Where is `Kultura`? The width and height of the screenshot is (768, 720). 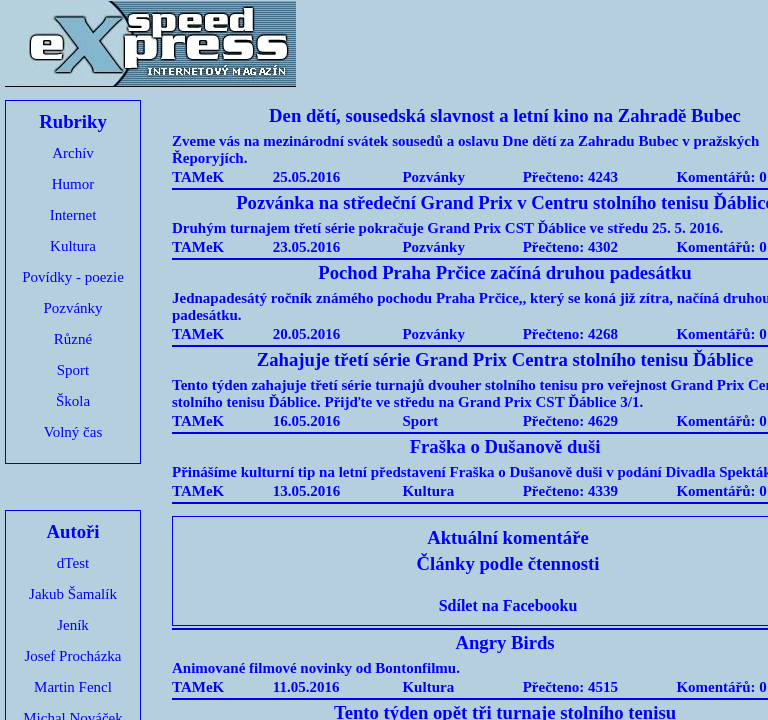 Kultura is located at coordinates (73, 246).